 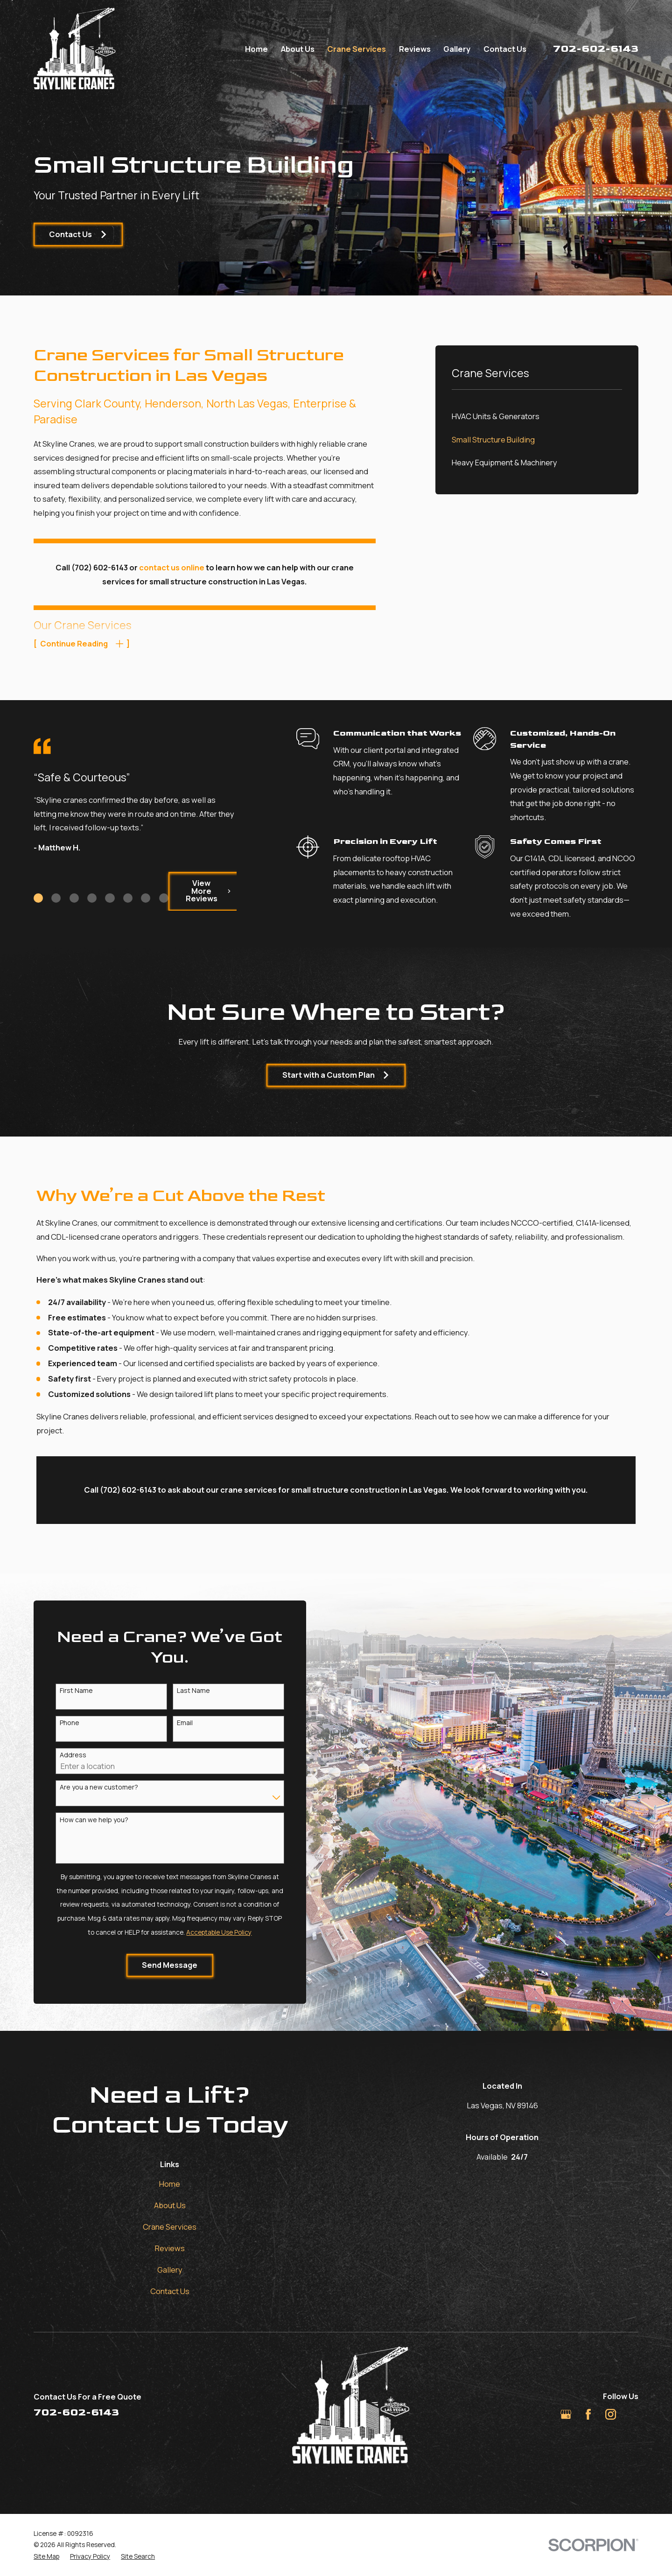 What do you see at coordinates (159, 1964) in the screenshot?
I see `Send Message` at bounding box center [159, 1964].